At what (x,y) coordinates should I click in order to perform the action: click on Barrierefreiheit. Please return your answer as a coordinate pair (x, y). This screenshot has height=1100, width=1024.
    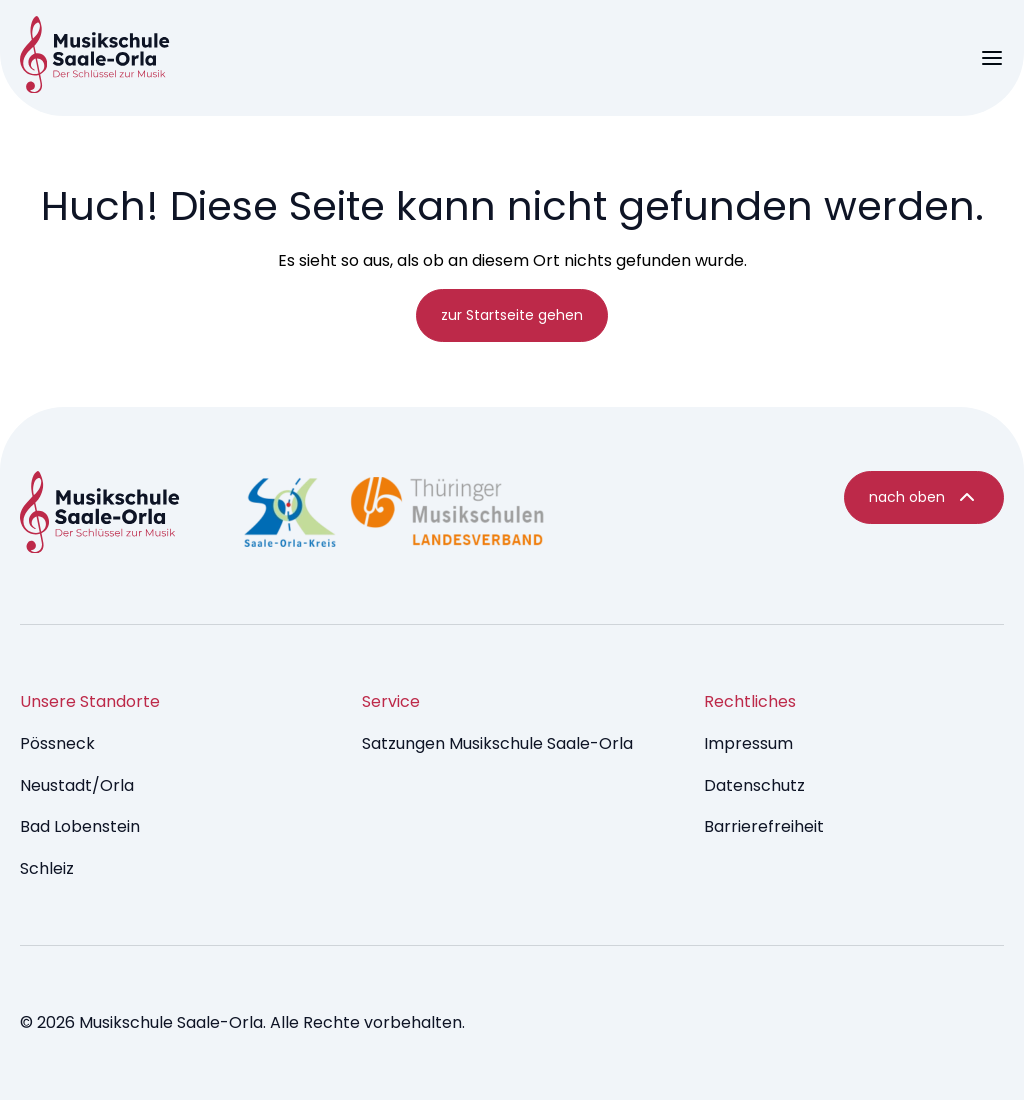
    Looking at the image, I should click on (764, 826).